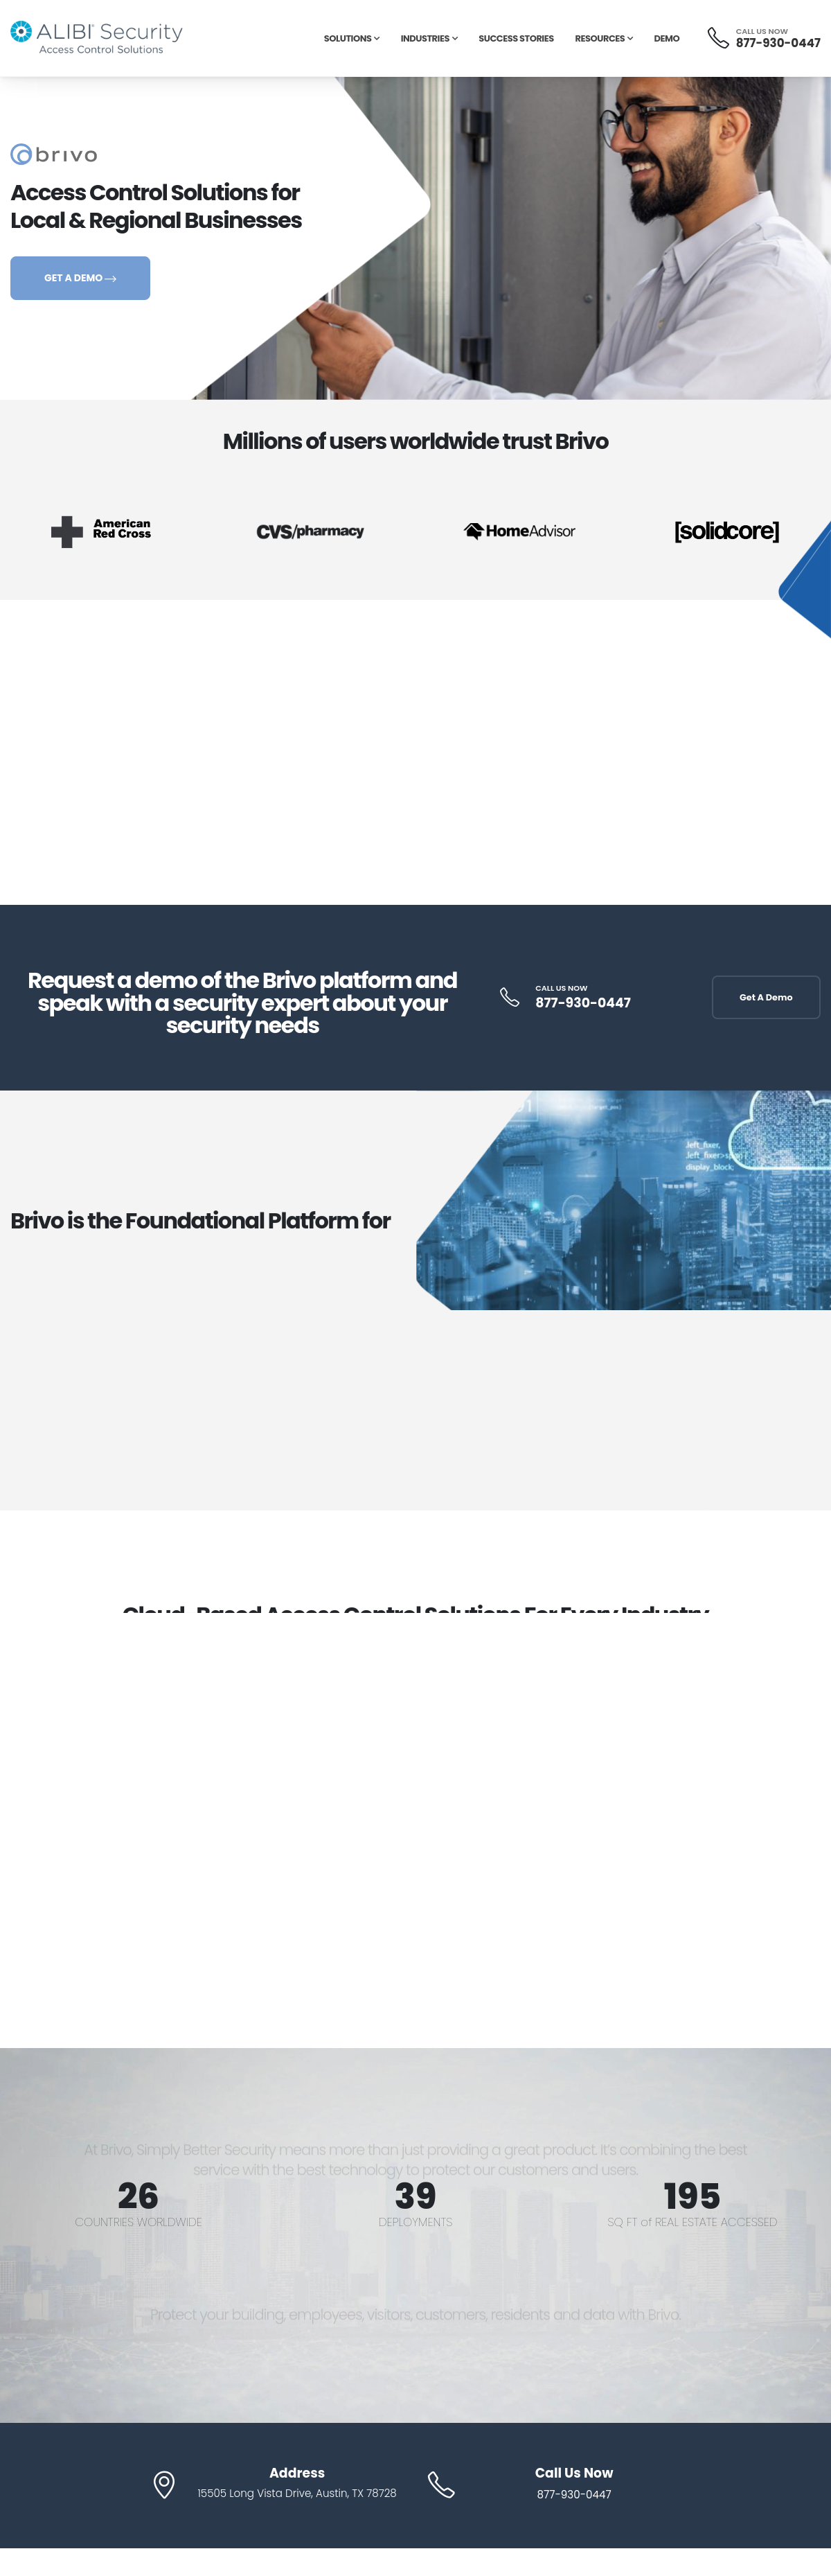 The width and height of the screenshot is (831, 2576). What do you see at coordinates (138, 2222) in the screenshot?
I see `COUNTRIES WORLDWIDE` at bounding box center [138, 2222].